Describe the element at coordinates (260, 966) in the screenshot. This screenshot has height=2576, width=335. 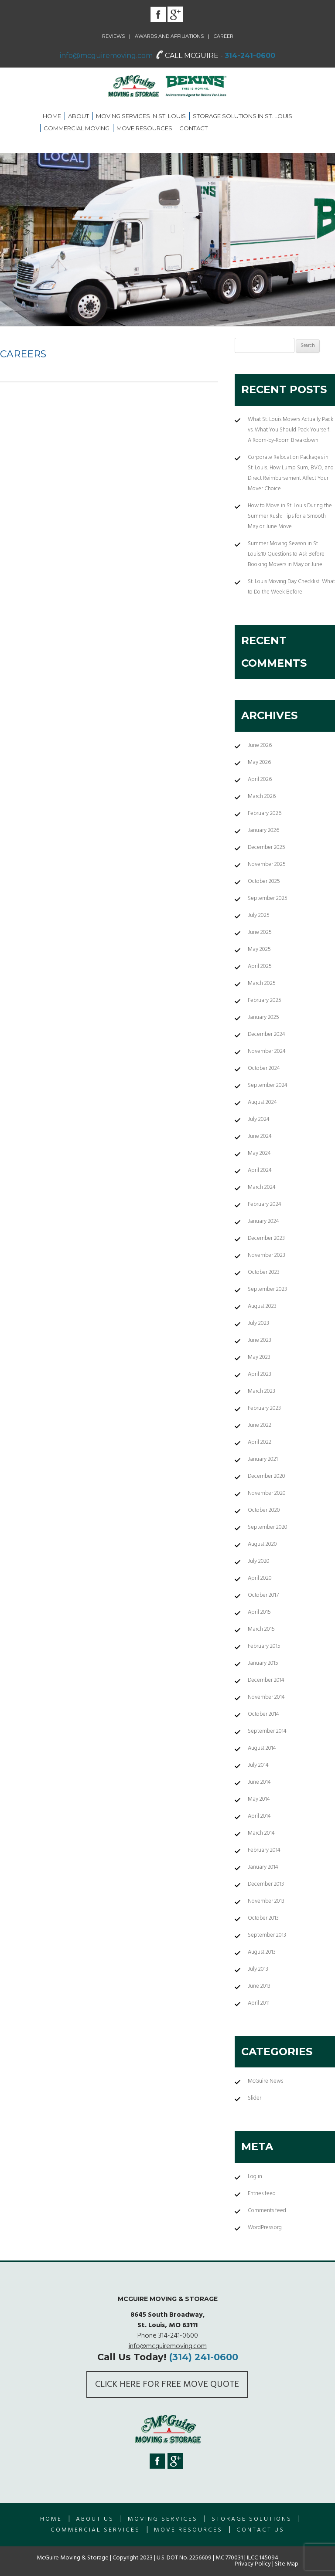
I see `April 2025` at that location.